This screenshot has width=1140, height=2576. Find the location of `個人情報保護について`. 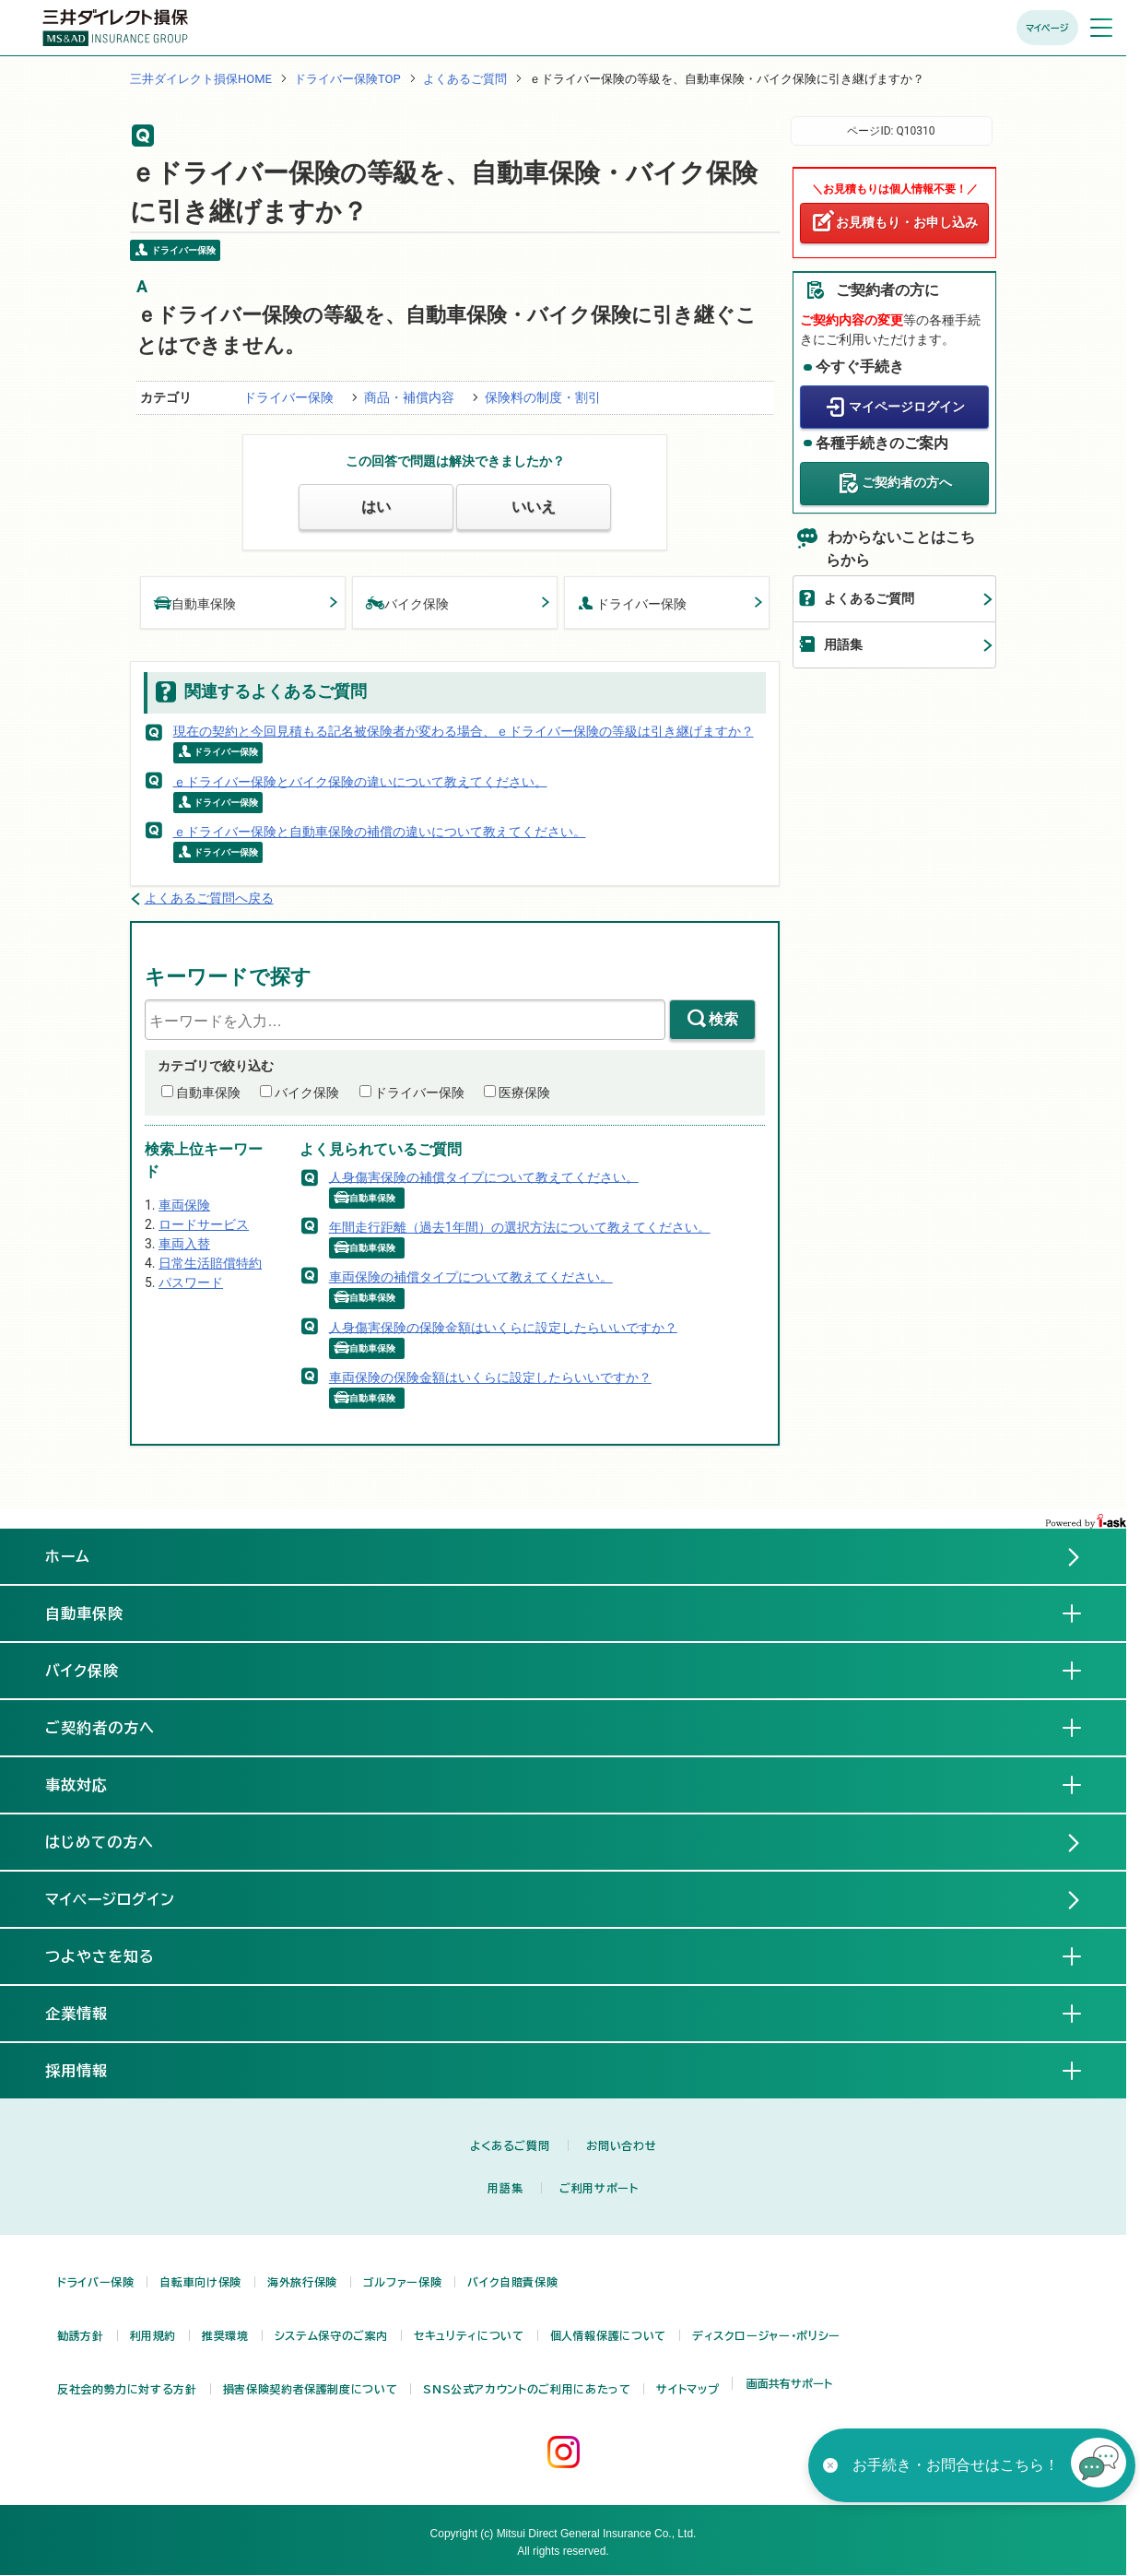

個人情報保護について is located at coordinates (608, 2335).